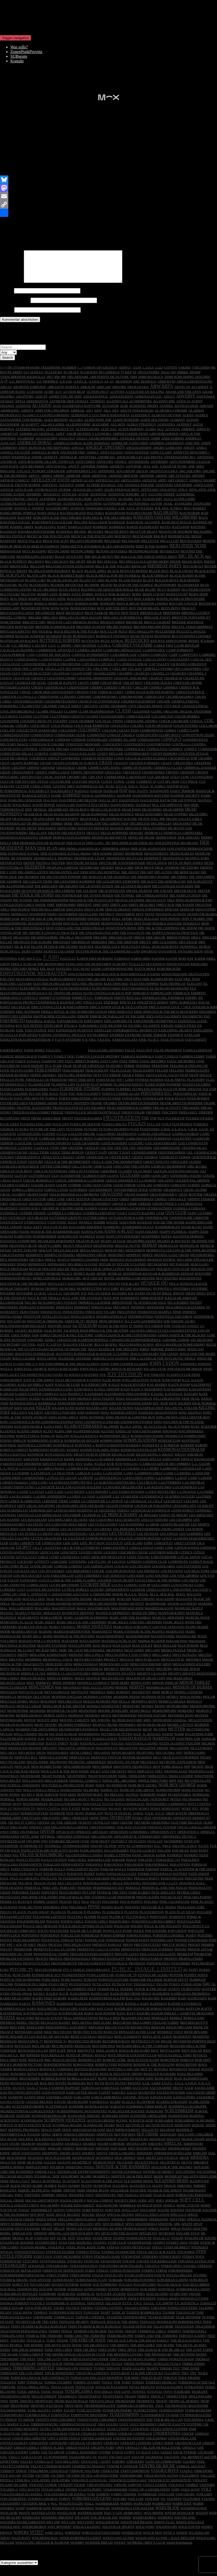 This screenshot has height=2576, width=217. I want to click on VAN KAYE + IGNIT, so click(95, 2468).